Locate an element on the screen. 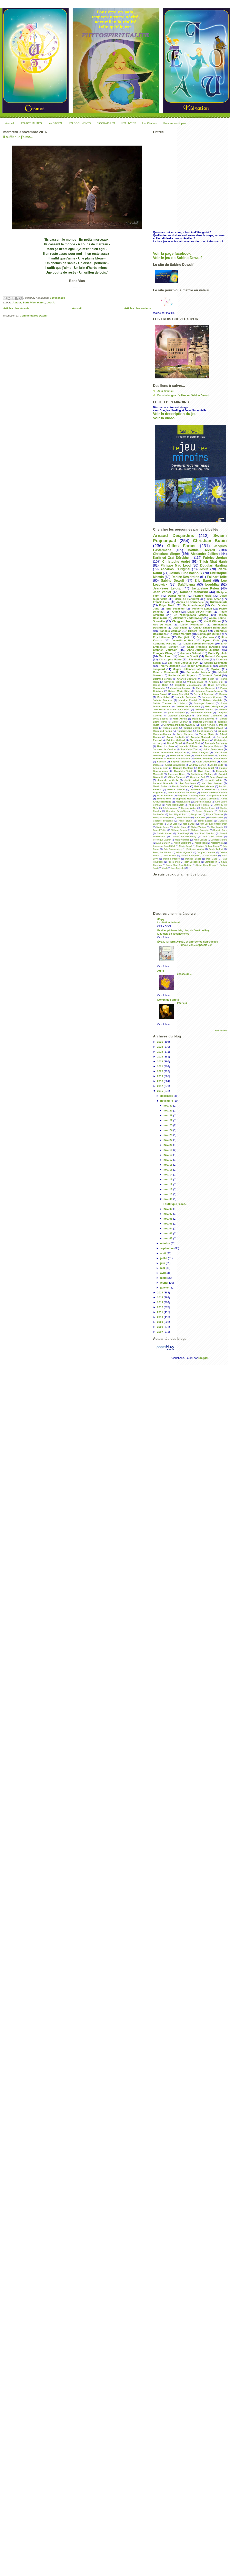 This screenshot has width=230, height=2576. février is located at coordinates (164, 1282).